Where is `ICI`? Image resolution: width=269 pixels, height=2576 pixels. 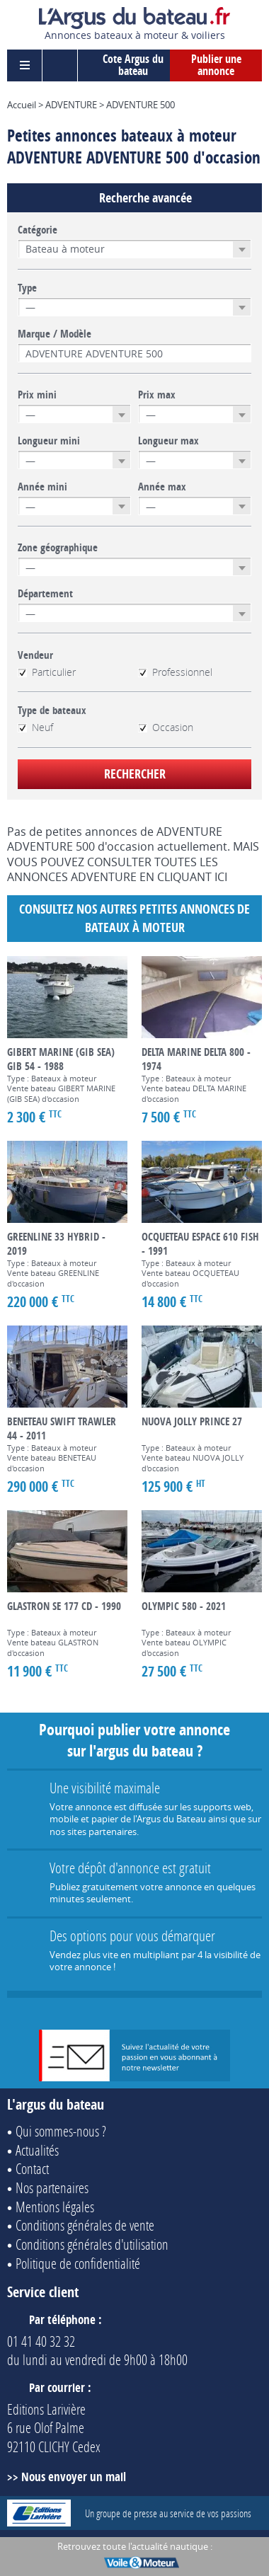 ICI is located at coordinates (220, 877).